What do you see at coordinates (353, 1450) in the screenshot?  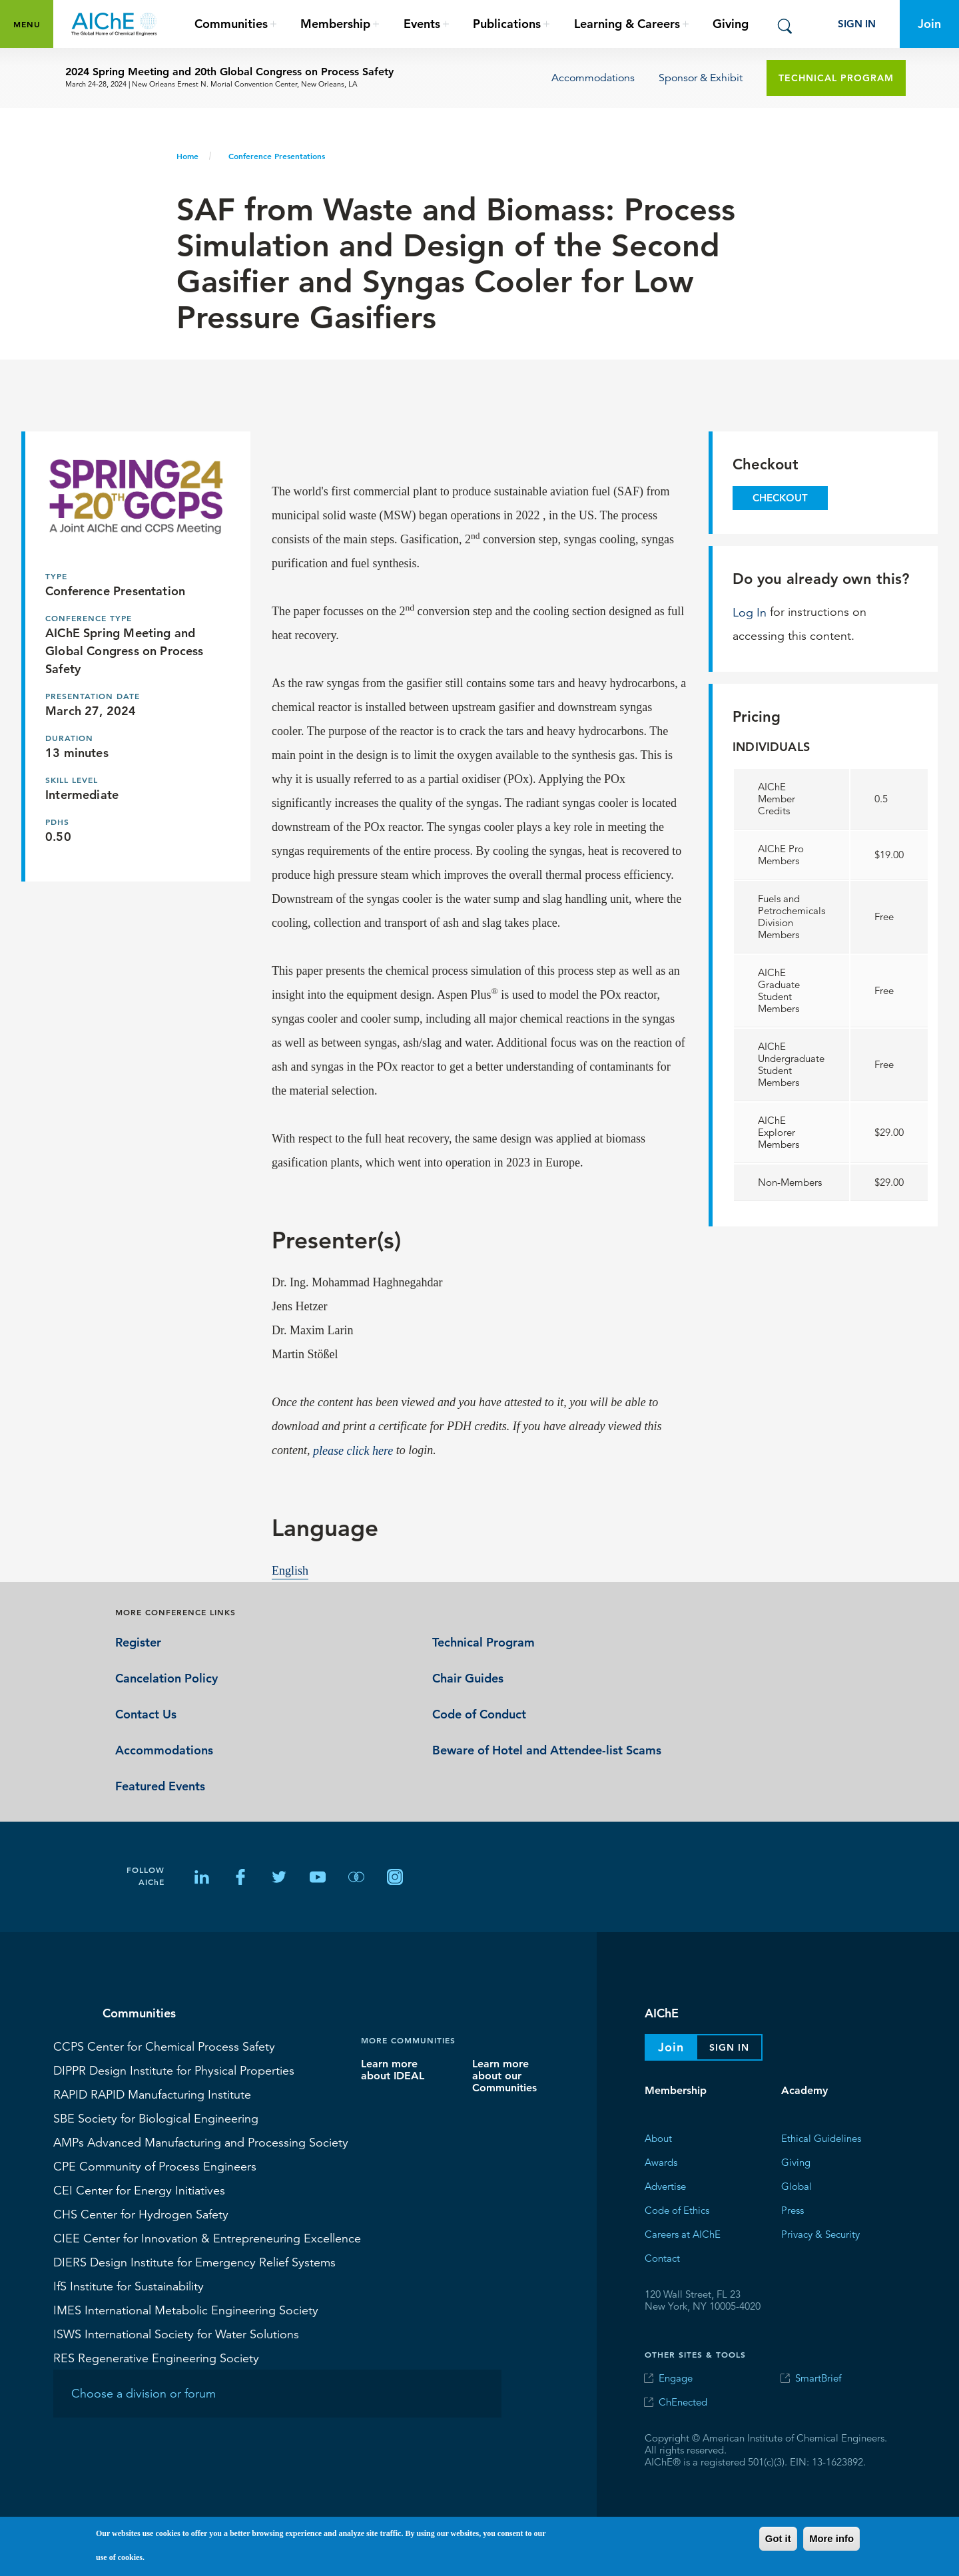 I see `please click here` at bounding box center [353, 1450].